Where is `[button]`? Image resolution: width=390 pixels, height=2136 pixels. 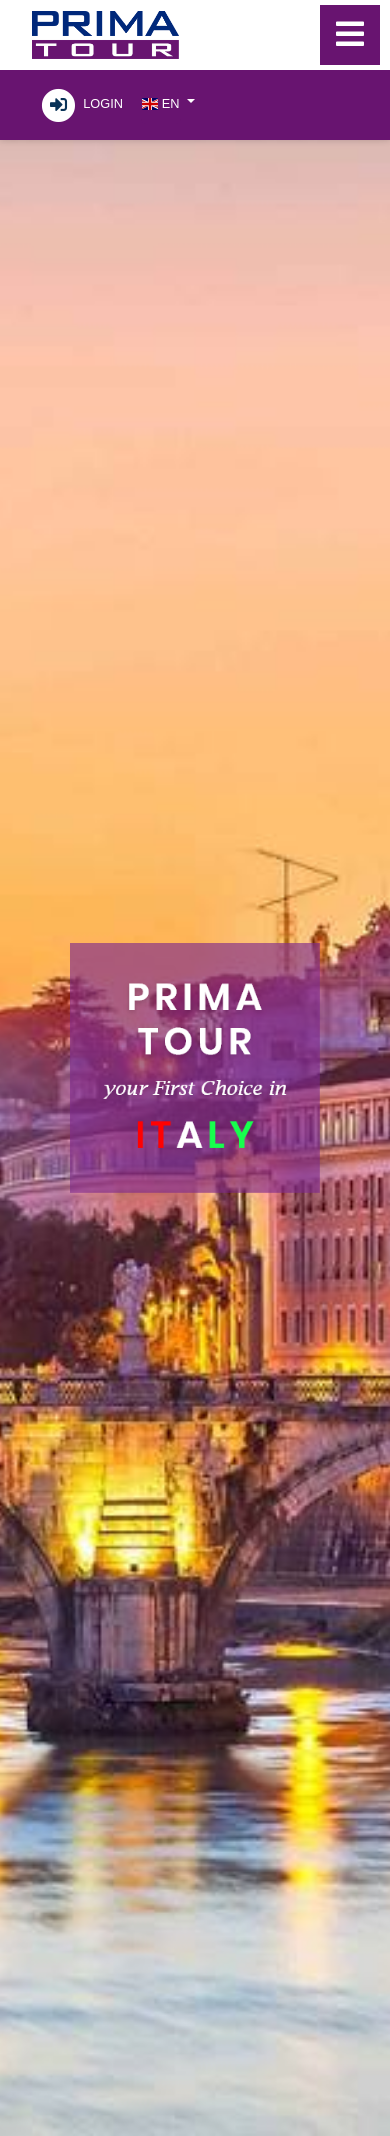 [button] is located at coordinates (168, 102).